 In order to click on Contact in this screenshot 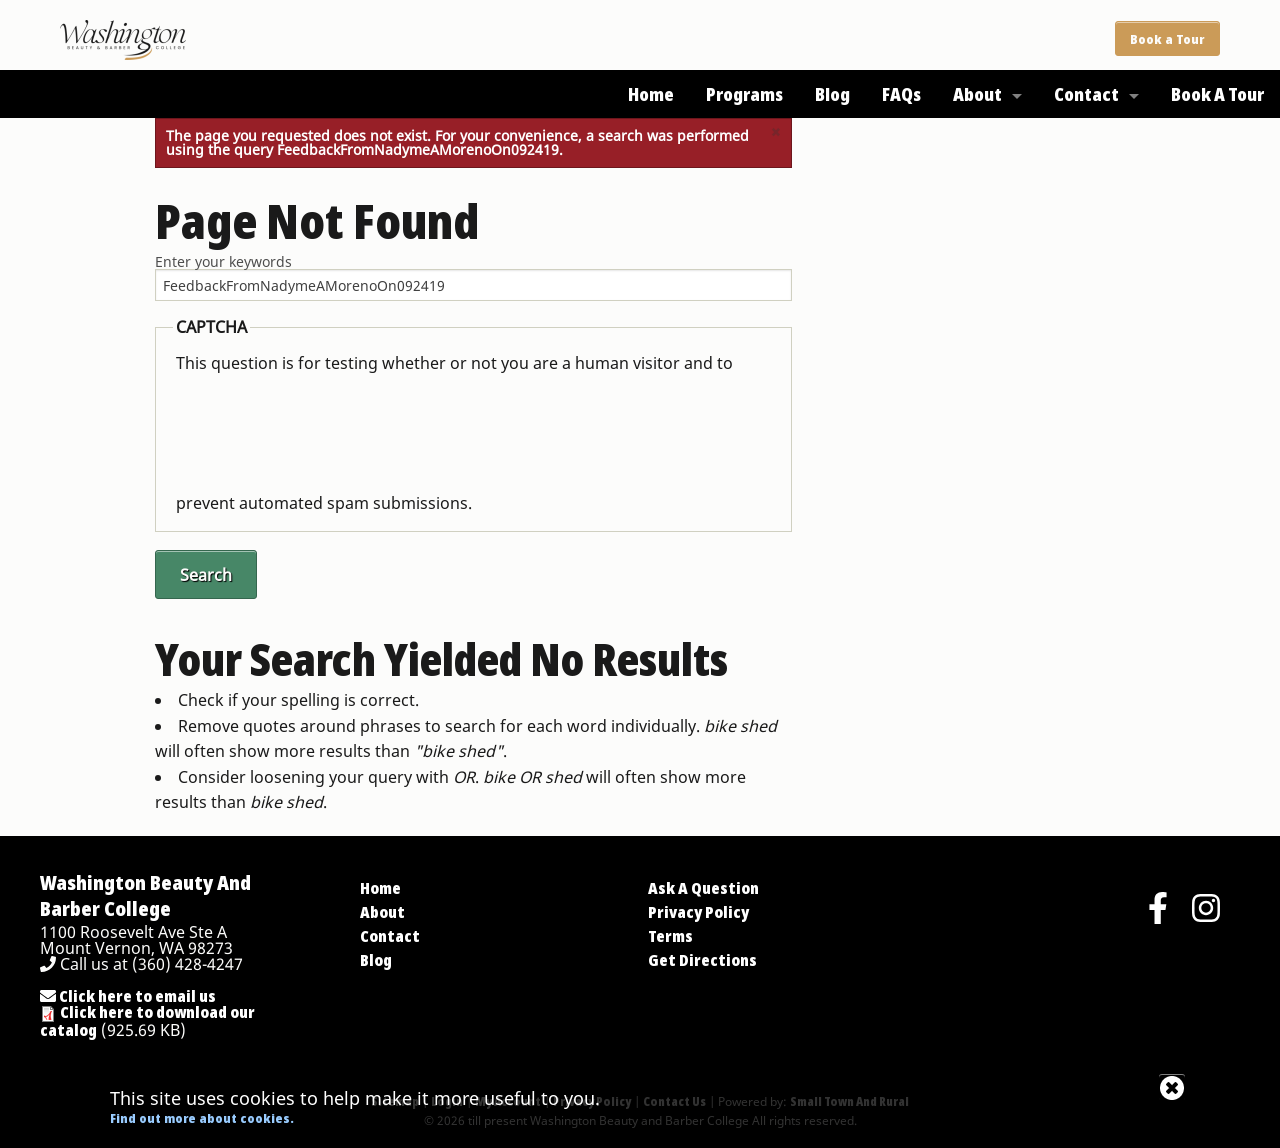, I will do `click(1086, 94)`.